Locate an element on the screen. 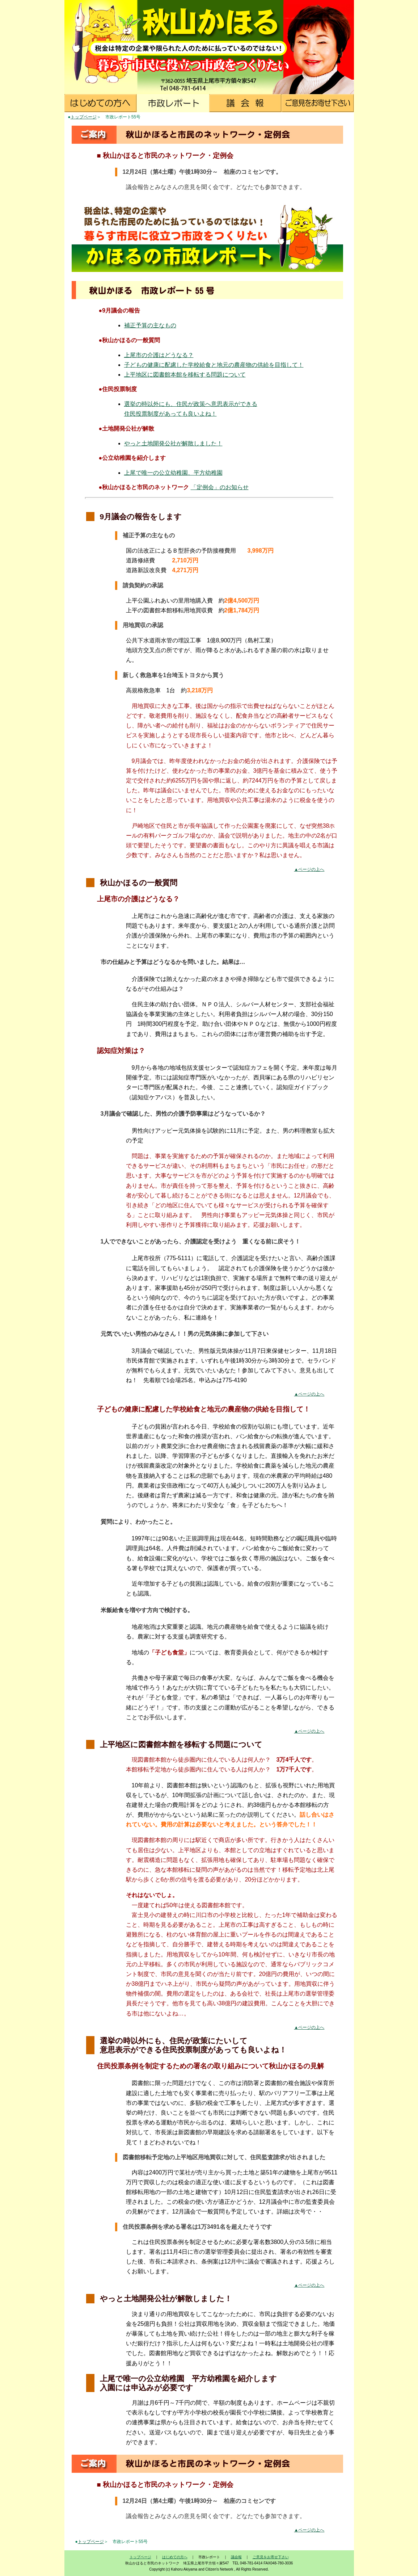 The height and width of the screenshot is (2576, 418). 上尾で唯一の公立幼稚園、平方幼稚園 is located at coordinates (173, 473).